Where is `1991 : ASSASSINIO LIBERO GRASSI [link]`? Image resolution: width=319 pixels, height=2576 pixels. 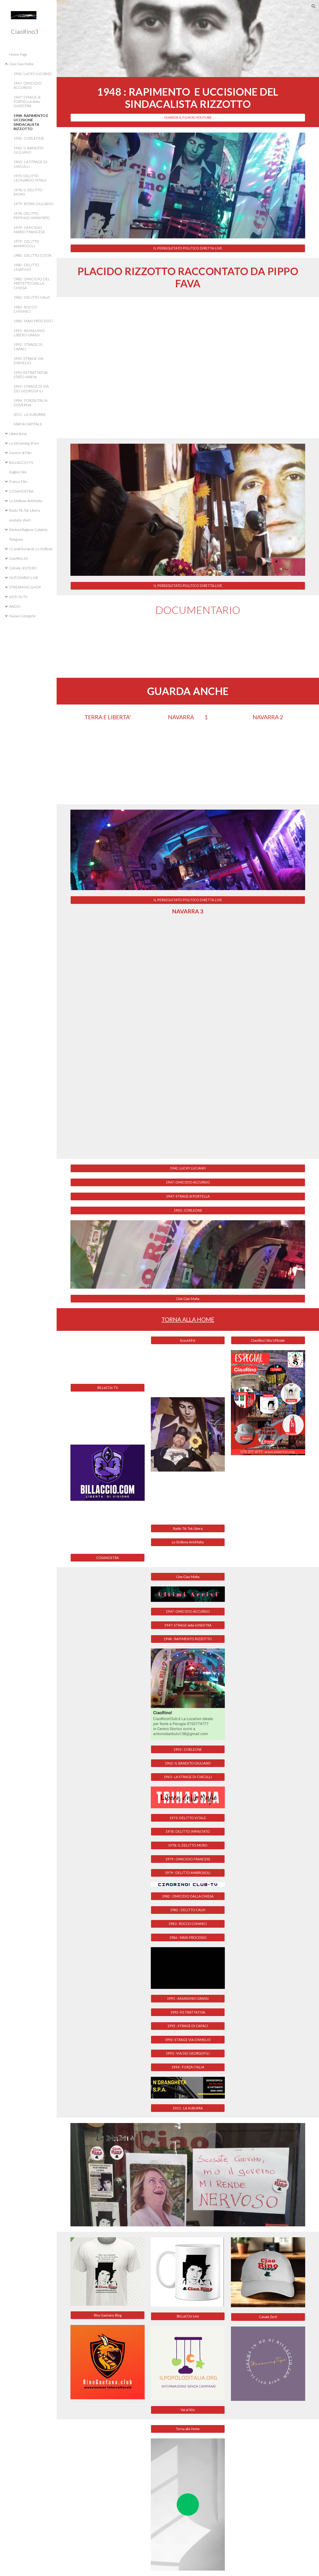
1991 : ASSASSINIO LIBERO GRASSI [link] is located at coordinates (29, 332).